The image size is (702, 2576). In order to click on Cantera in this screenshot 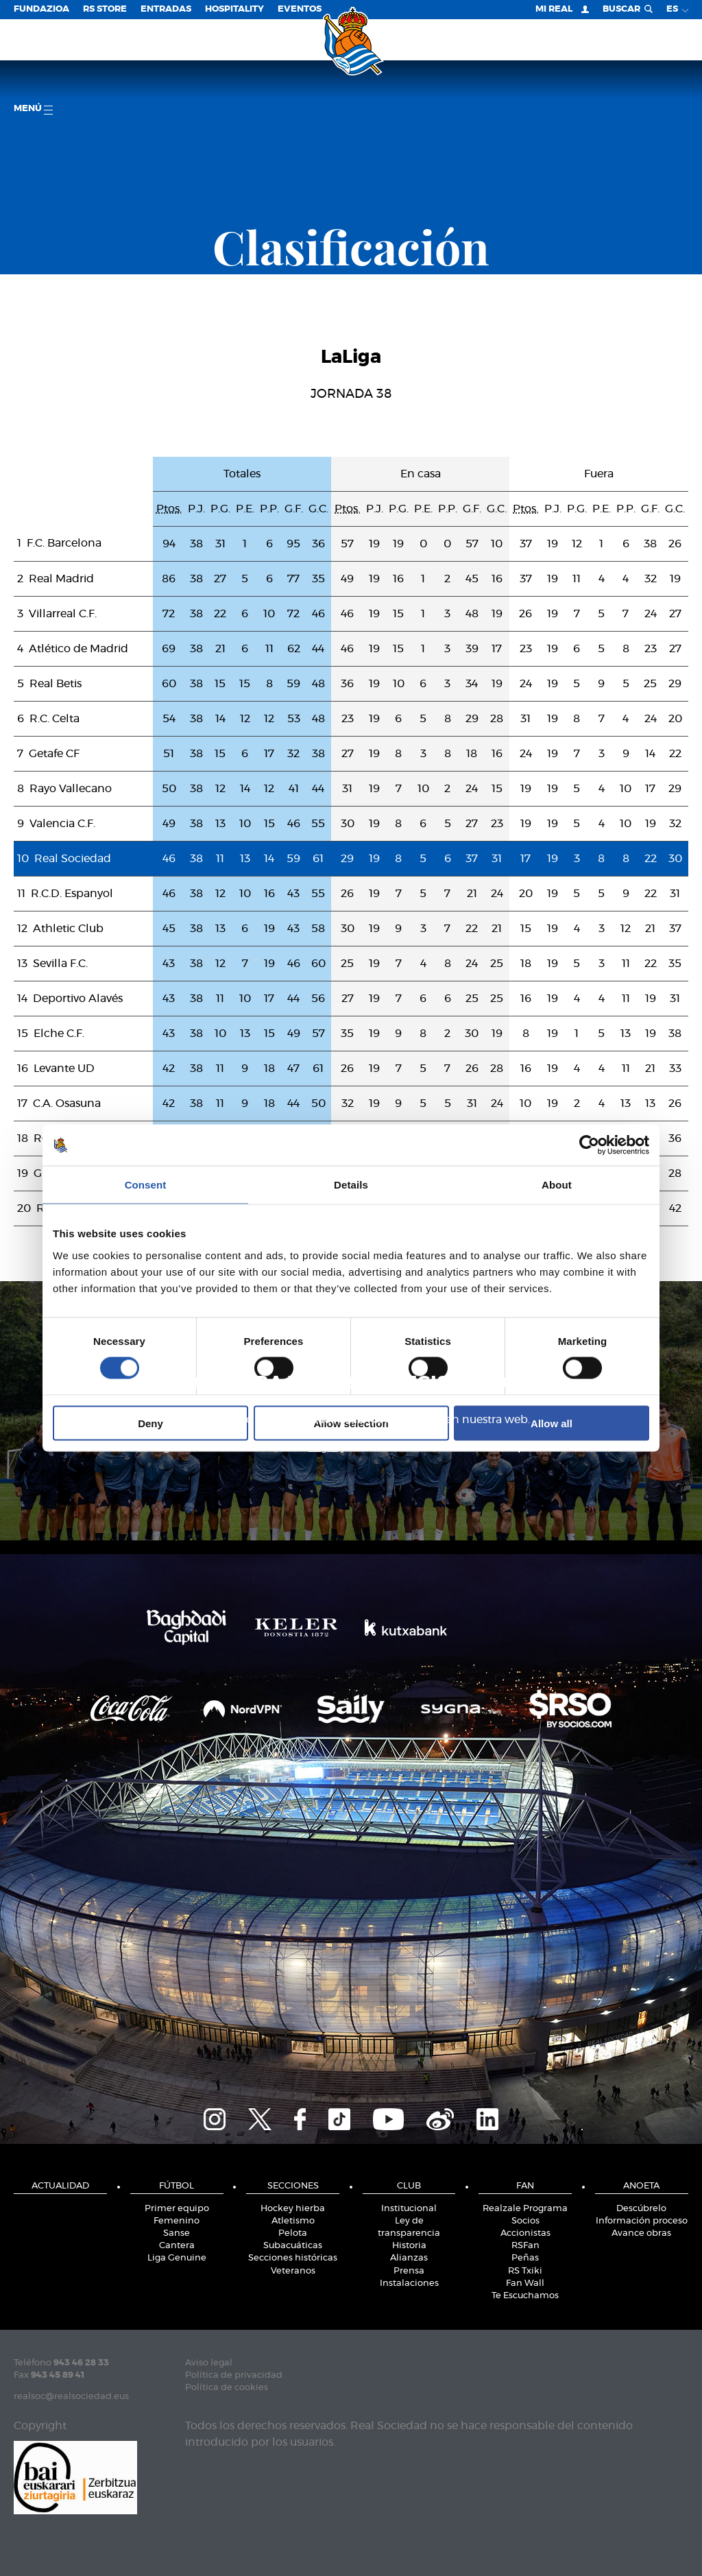, I will do `click(177, 2245)`.